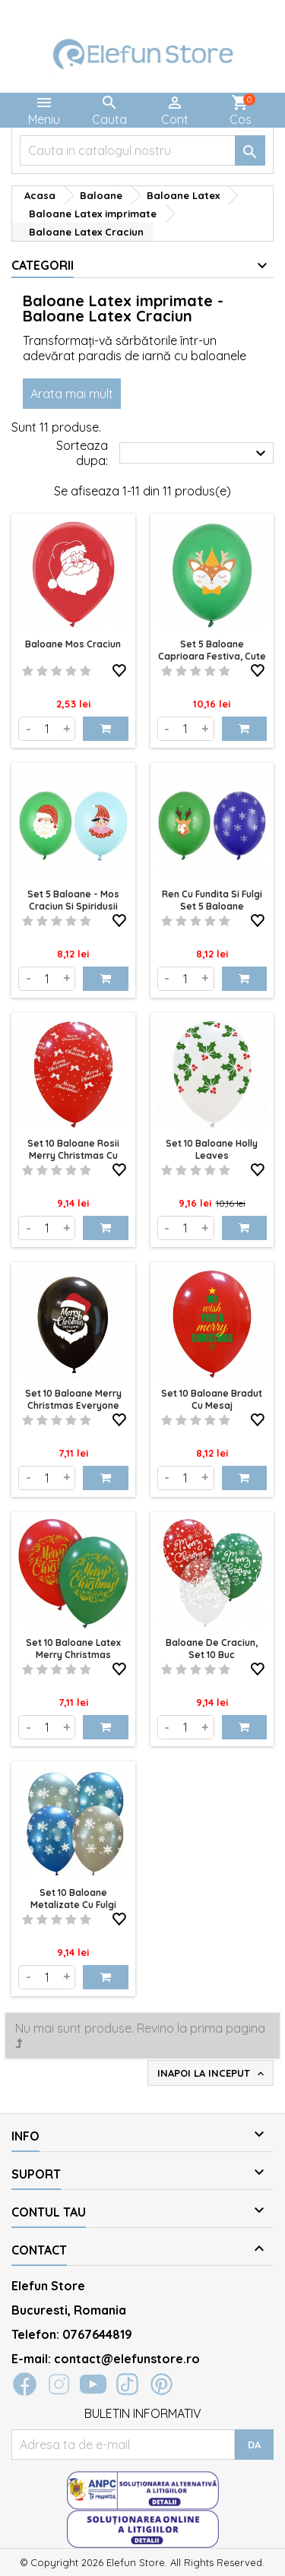  I want to click on Inapoi la inceput, so click(212, 2074).